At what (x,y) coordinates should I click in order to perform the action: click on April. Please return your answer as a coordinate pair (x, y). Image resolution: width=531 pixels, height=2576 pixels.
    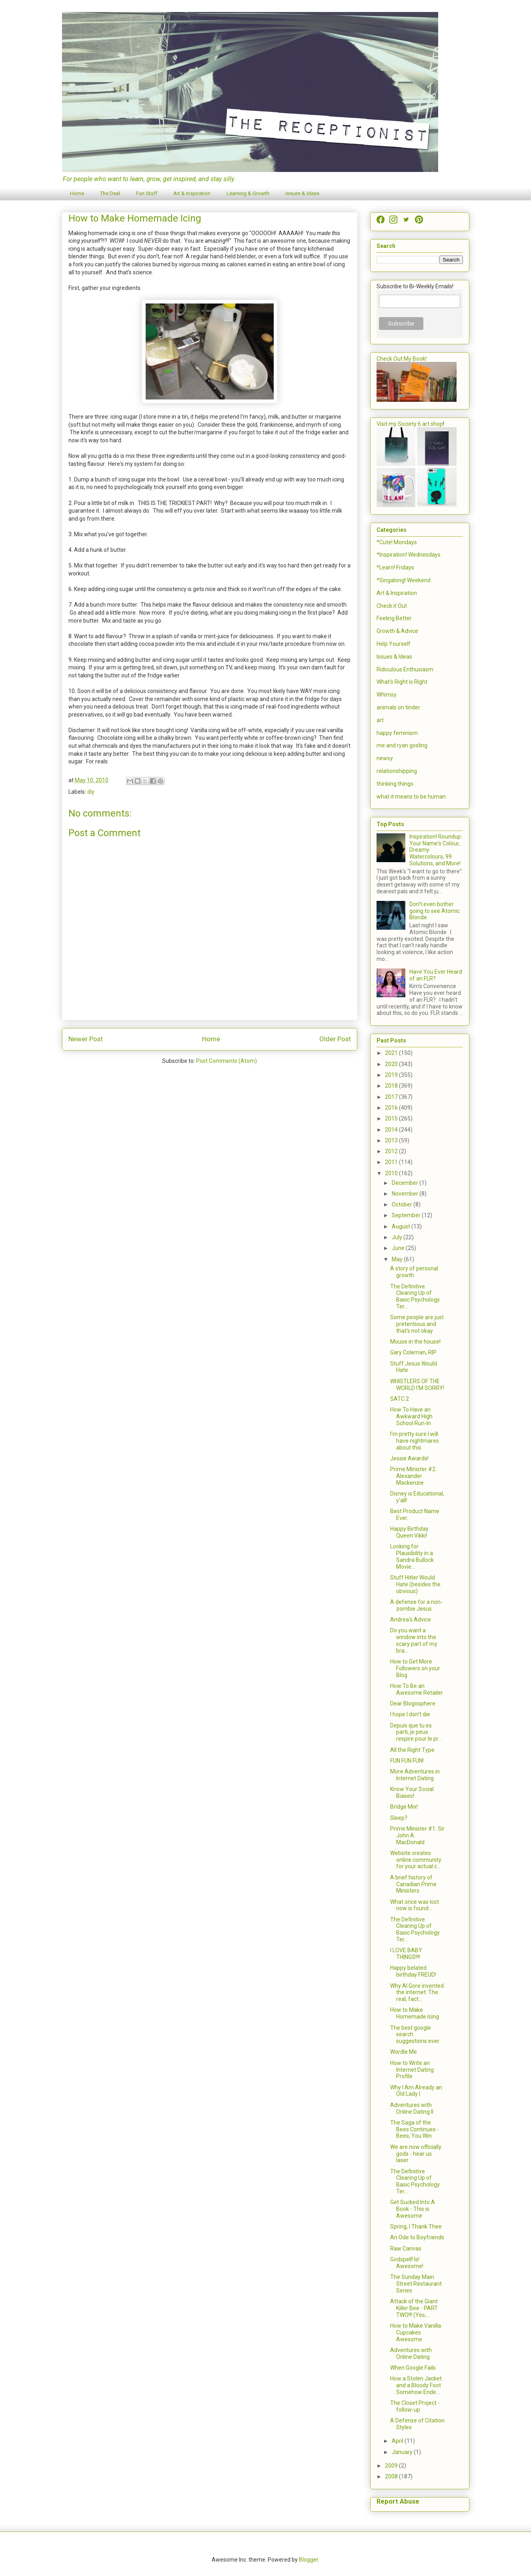
    Looking at the image, I should click on (398, 2441).